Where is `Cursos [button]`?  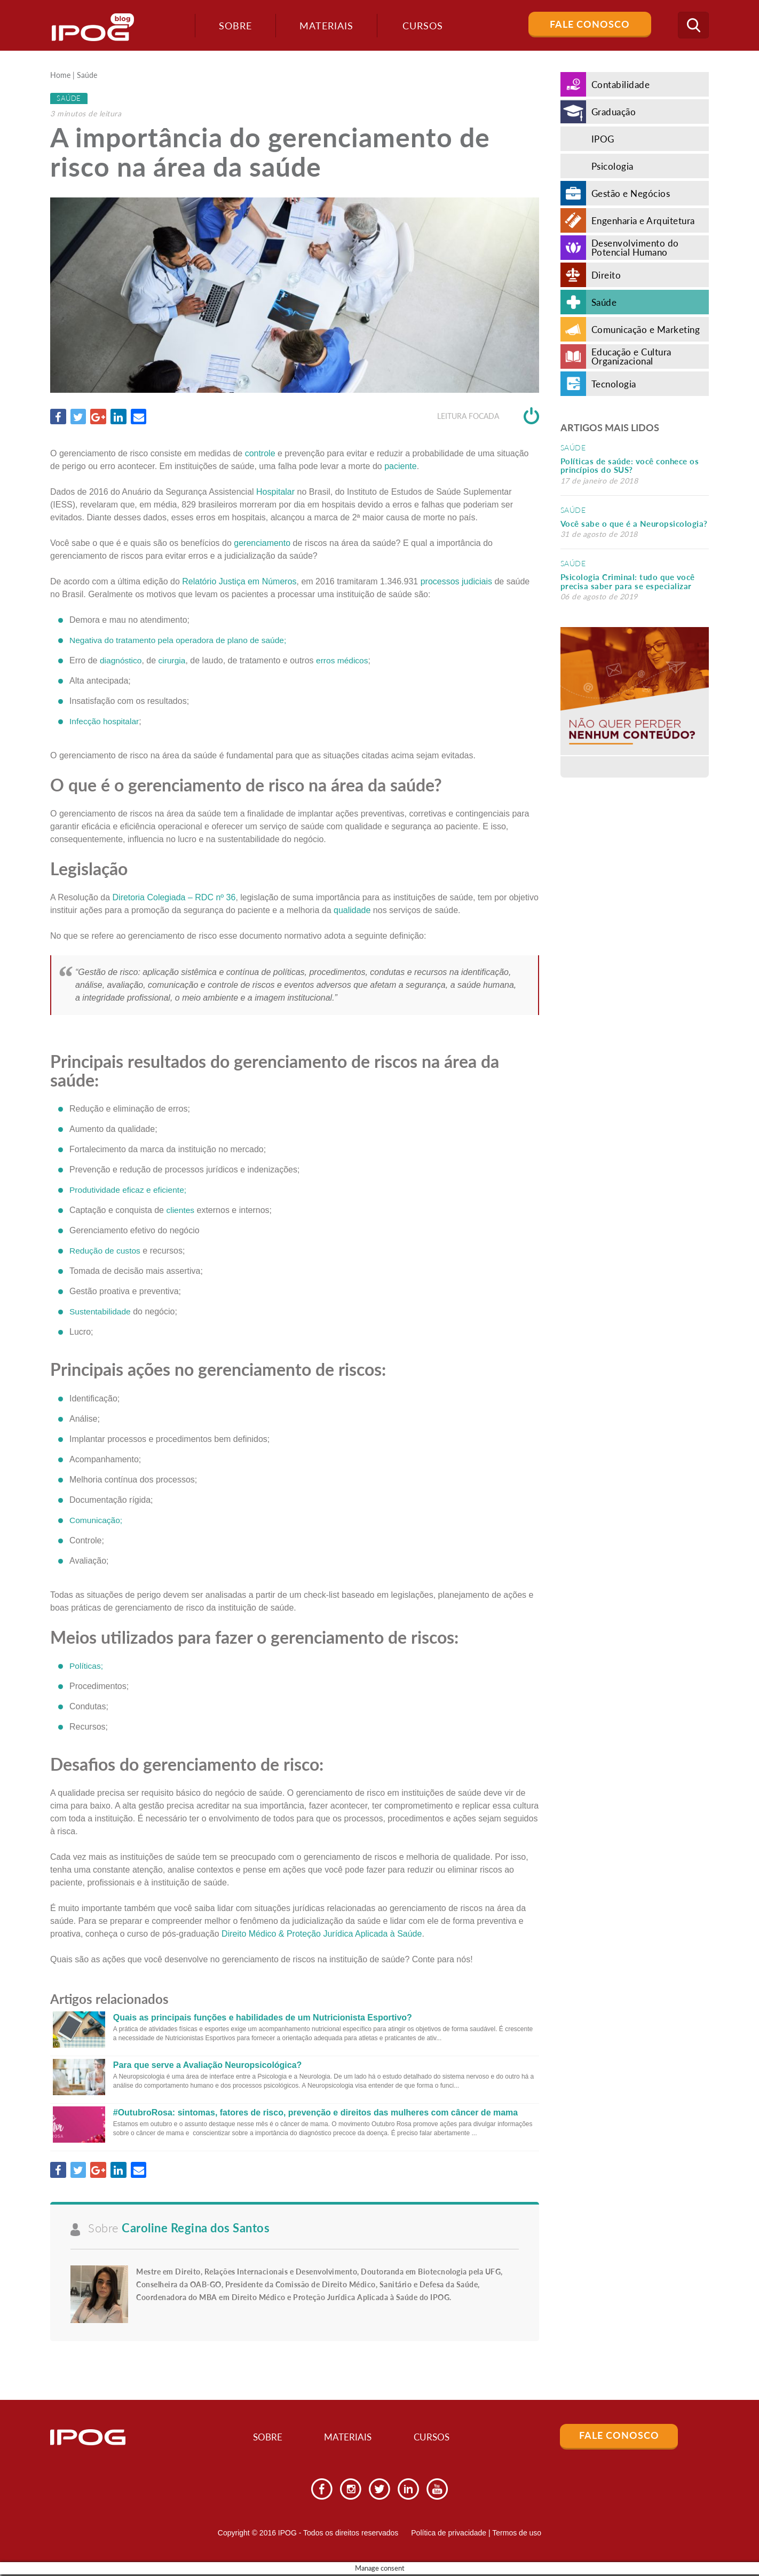 Cursos [button] is located at coordinates (419, 25).